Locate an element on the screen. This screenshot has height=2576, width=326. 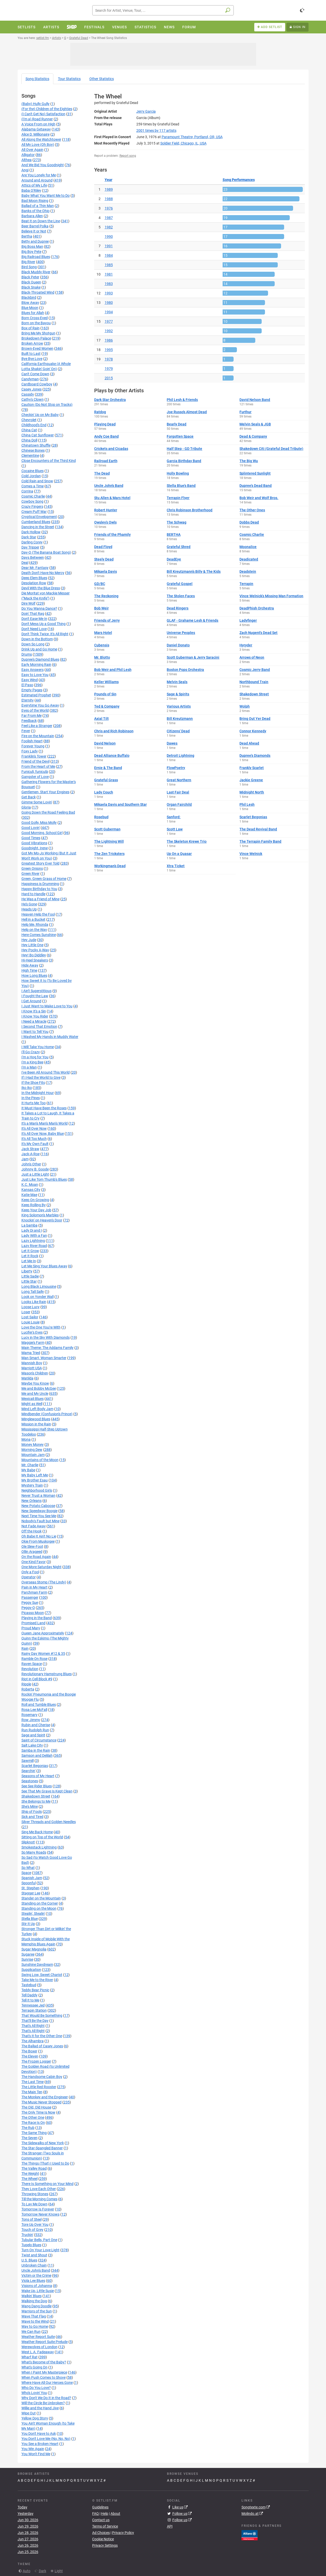
Down So Long is located at coordinates (32, 644).